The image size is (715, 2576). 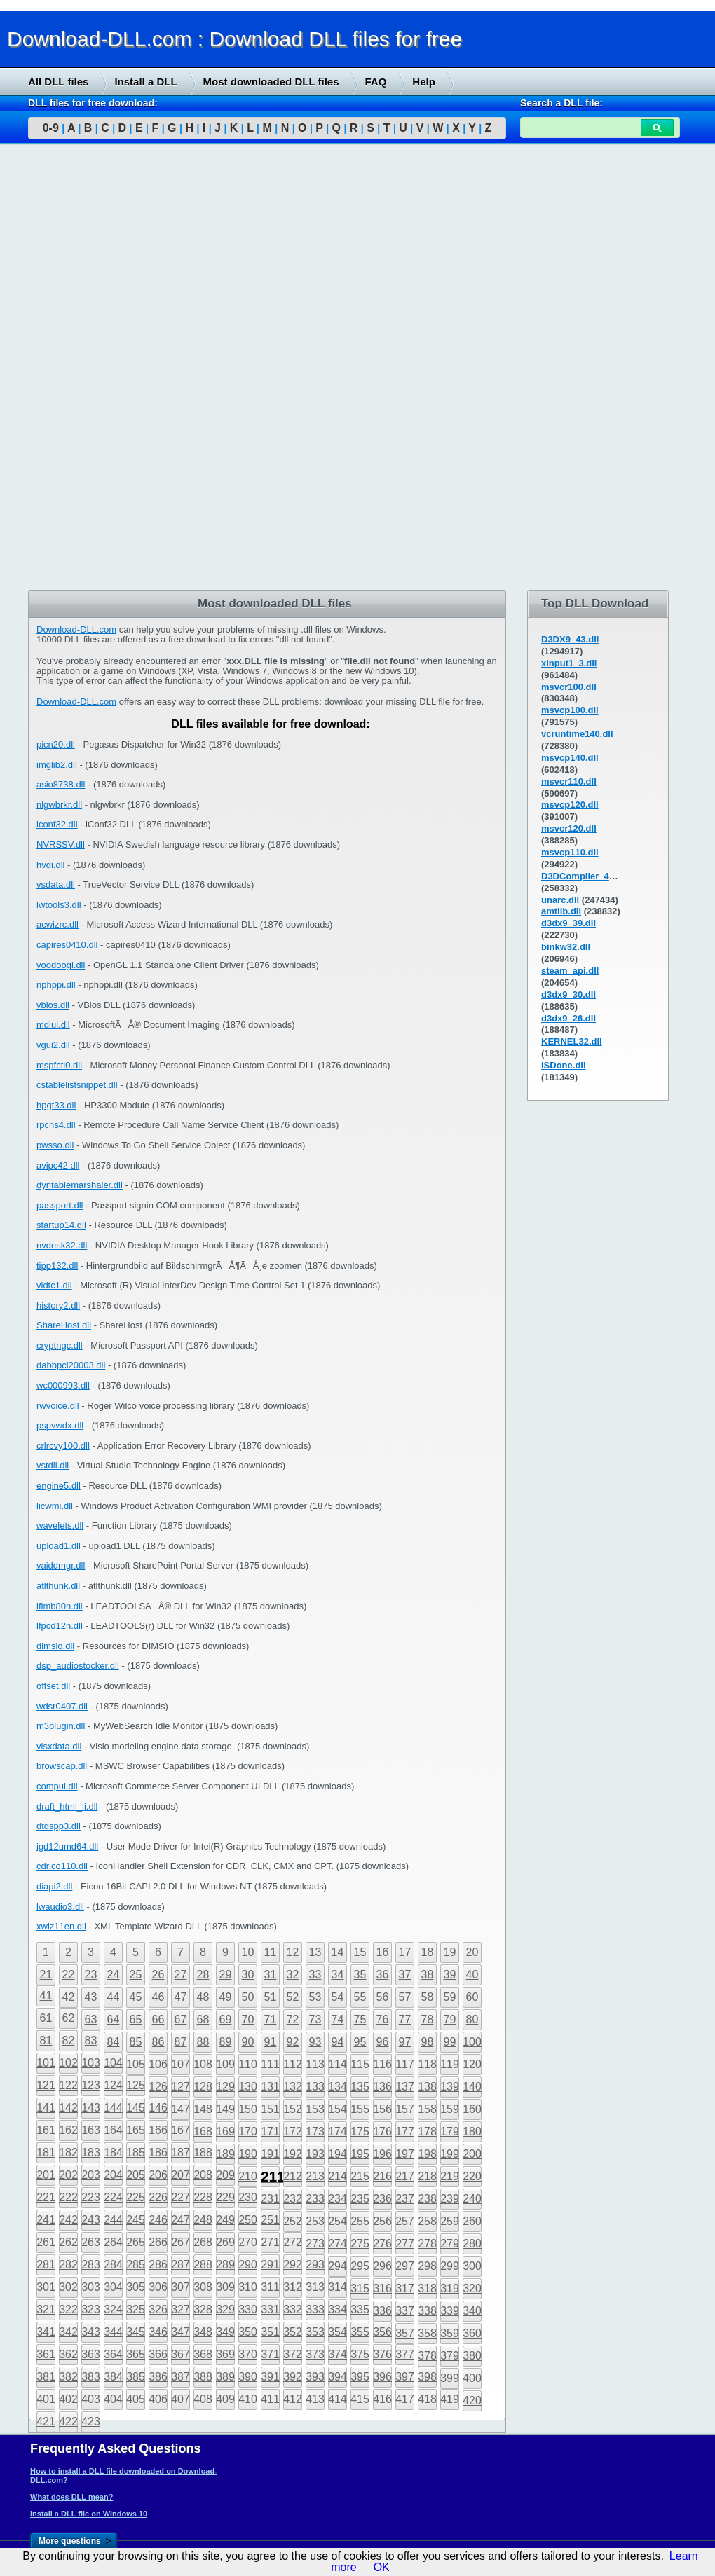 What do you see at coordinates (55, 1646) in the screenshot?
I see `dimsio.dll` at bounding box center [55, 1646].